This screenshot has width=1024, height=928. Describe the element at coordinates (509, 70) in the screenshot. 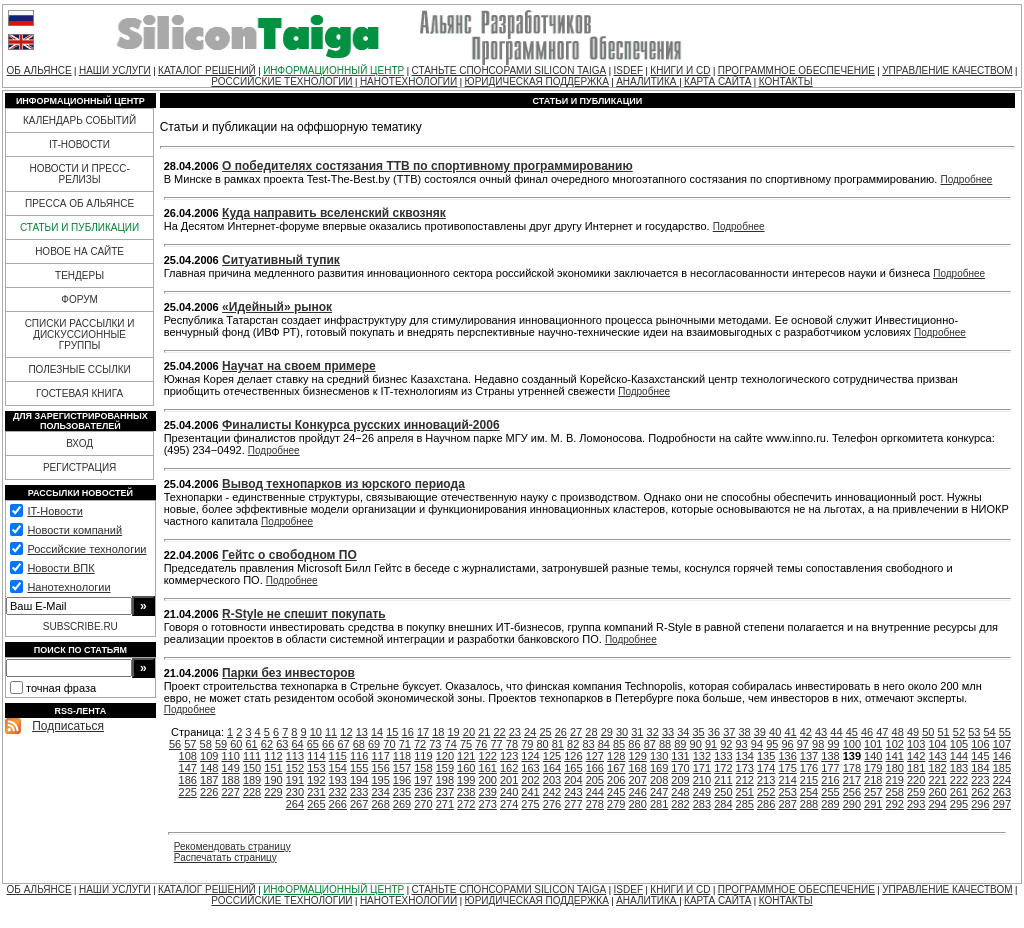

I see `СТАНЬТЕ СПОНСОРАМИ SILICON TAIGA` at that location.